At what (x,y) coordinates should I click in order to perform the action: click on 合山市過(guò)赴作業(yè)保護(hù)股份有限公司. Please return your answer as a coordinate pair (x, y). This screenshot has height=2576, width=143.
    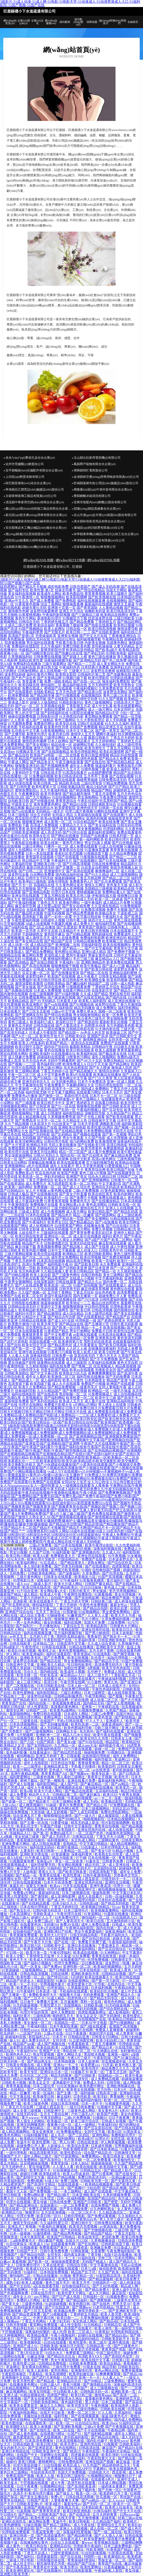
    Looking at the image, I should click on (105, 515).